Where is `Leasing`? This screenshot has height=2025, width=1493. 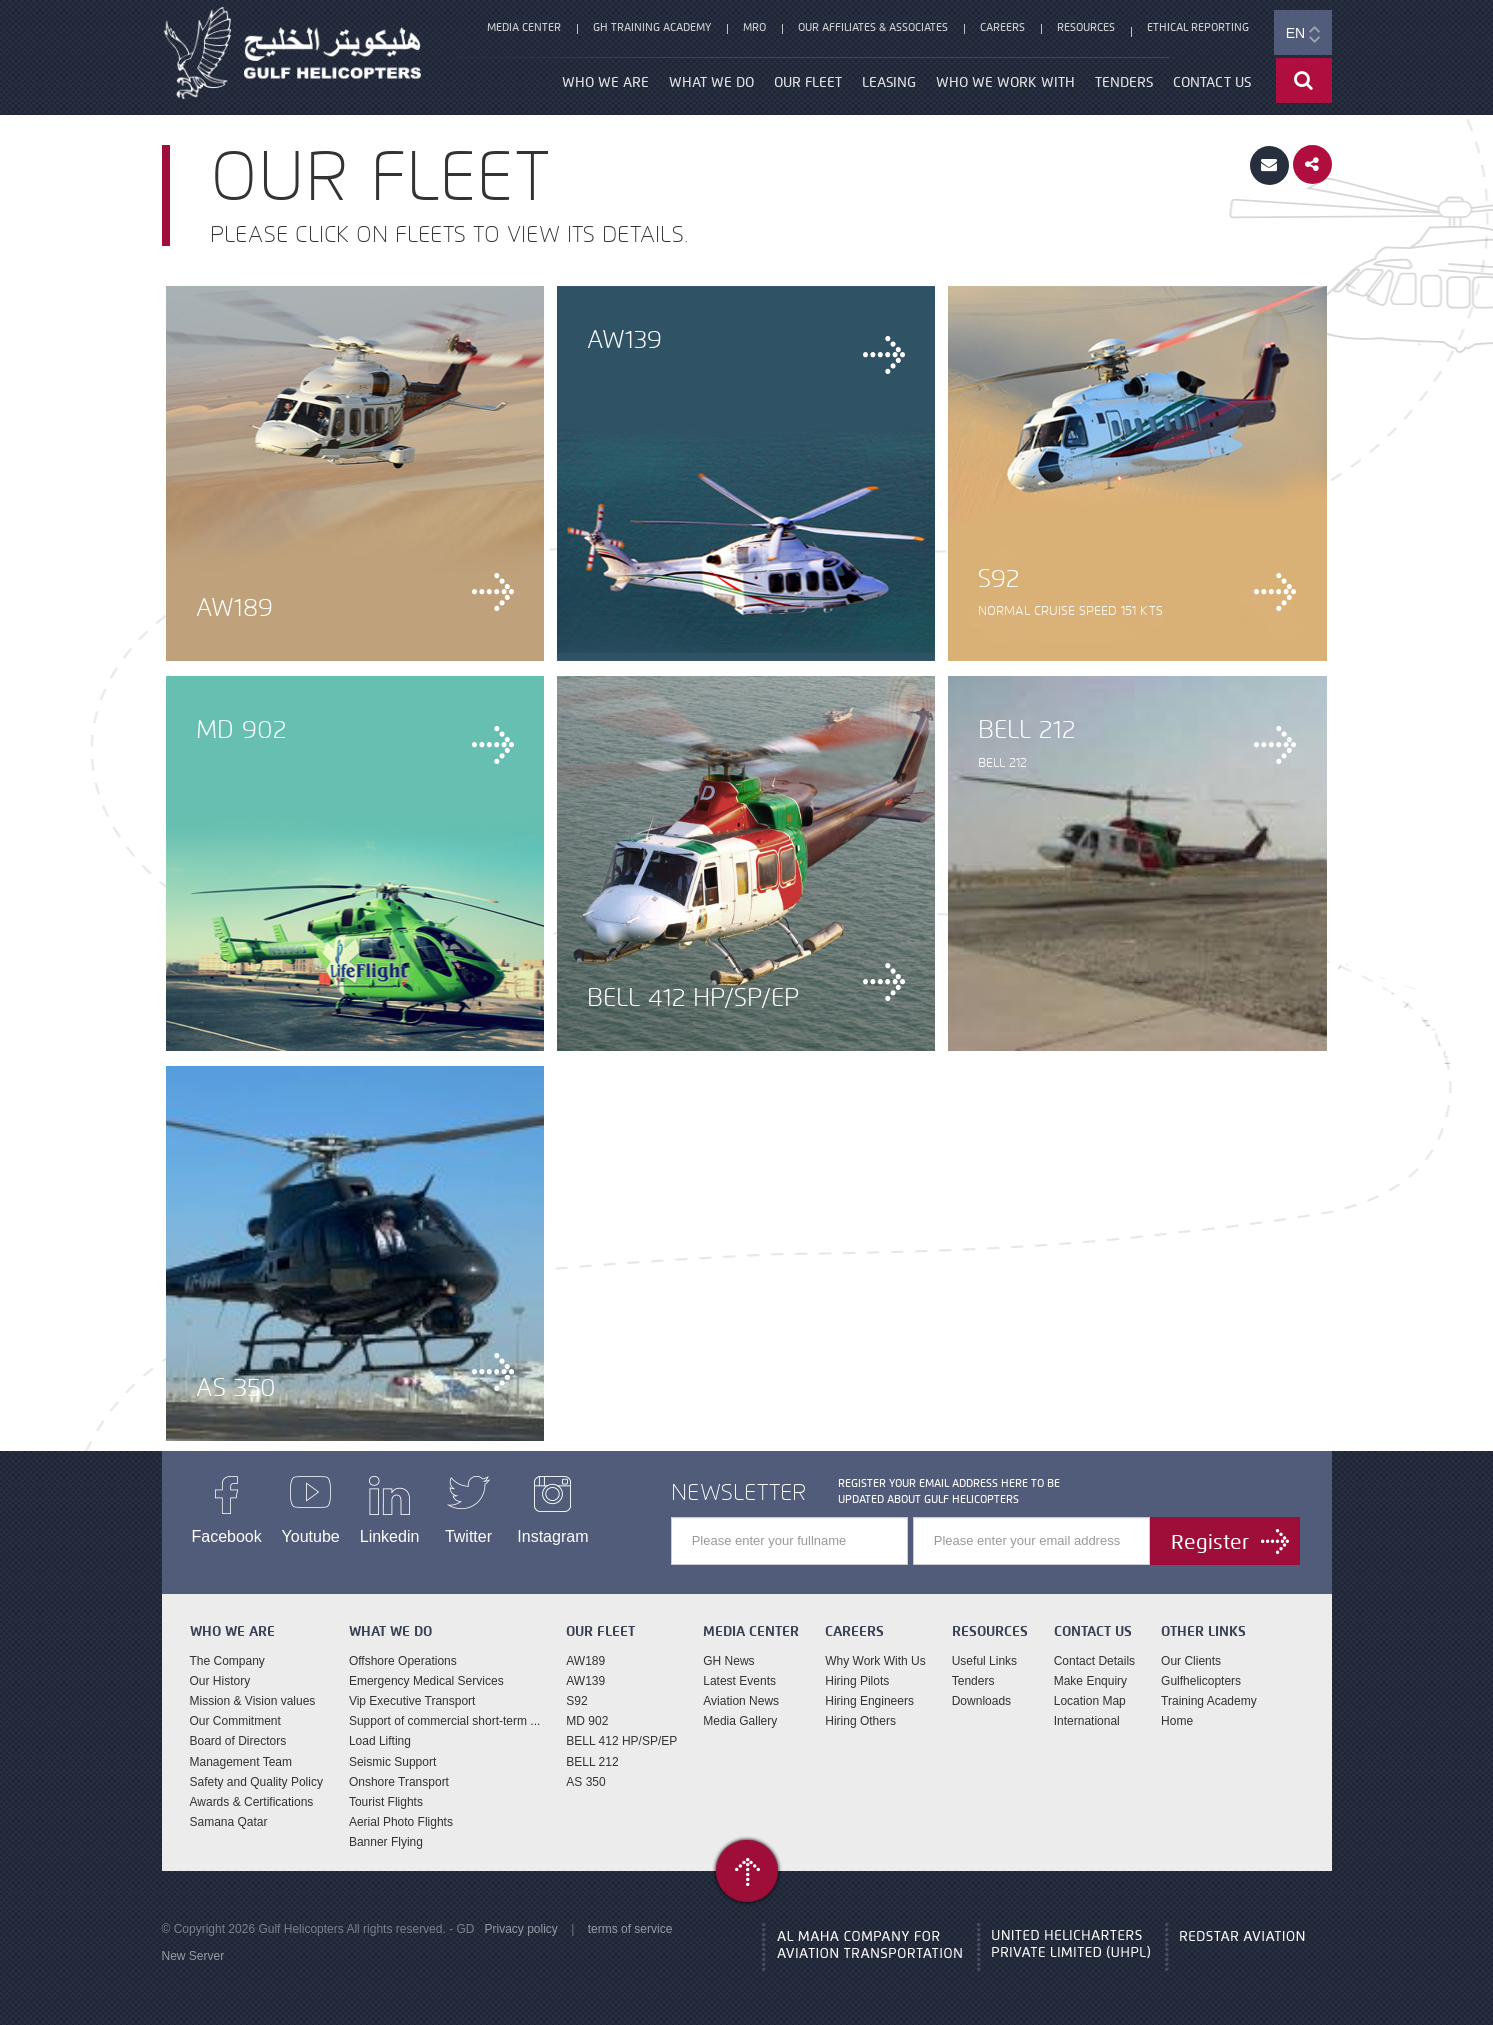 Leasing is located at coordinates (889, 82).